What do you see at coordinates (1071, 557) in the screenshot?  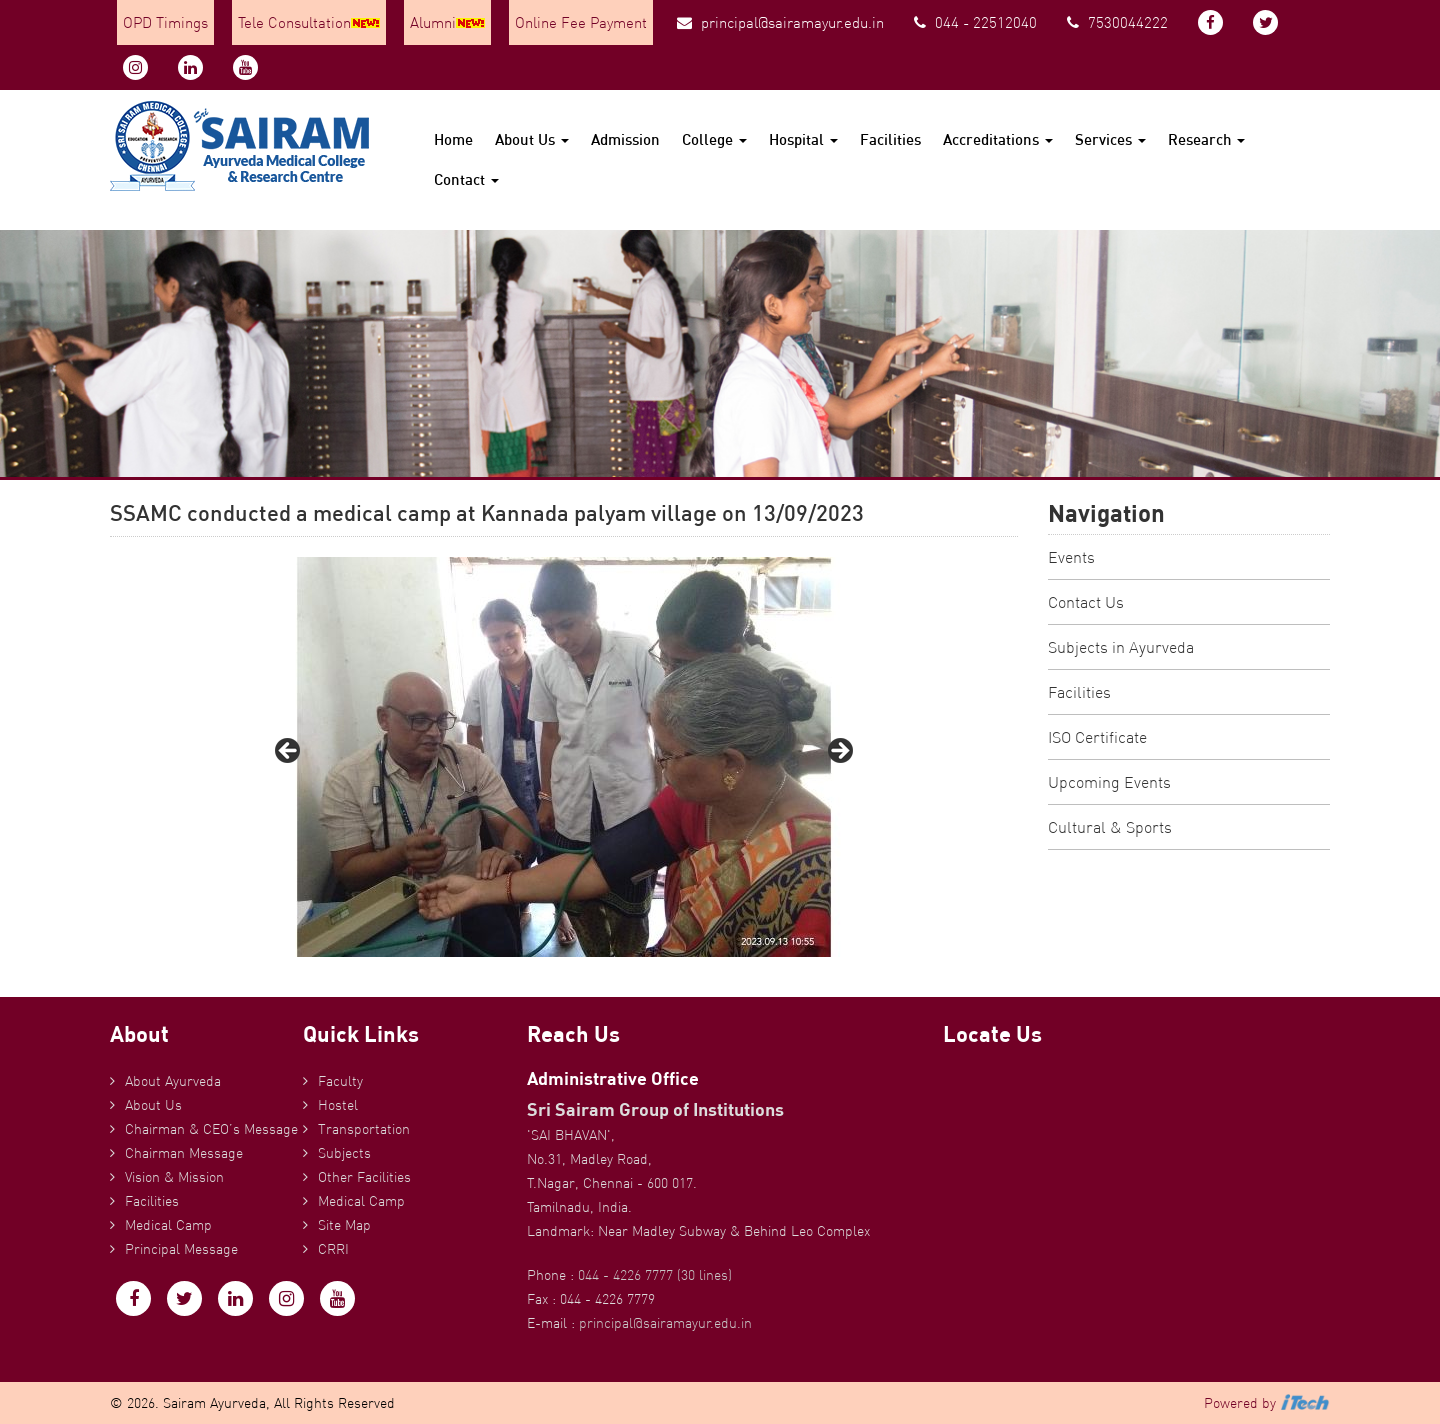 I see `Events` at bounding box center [1071, 557].